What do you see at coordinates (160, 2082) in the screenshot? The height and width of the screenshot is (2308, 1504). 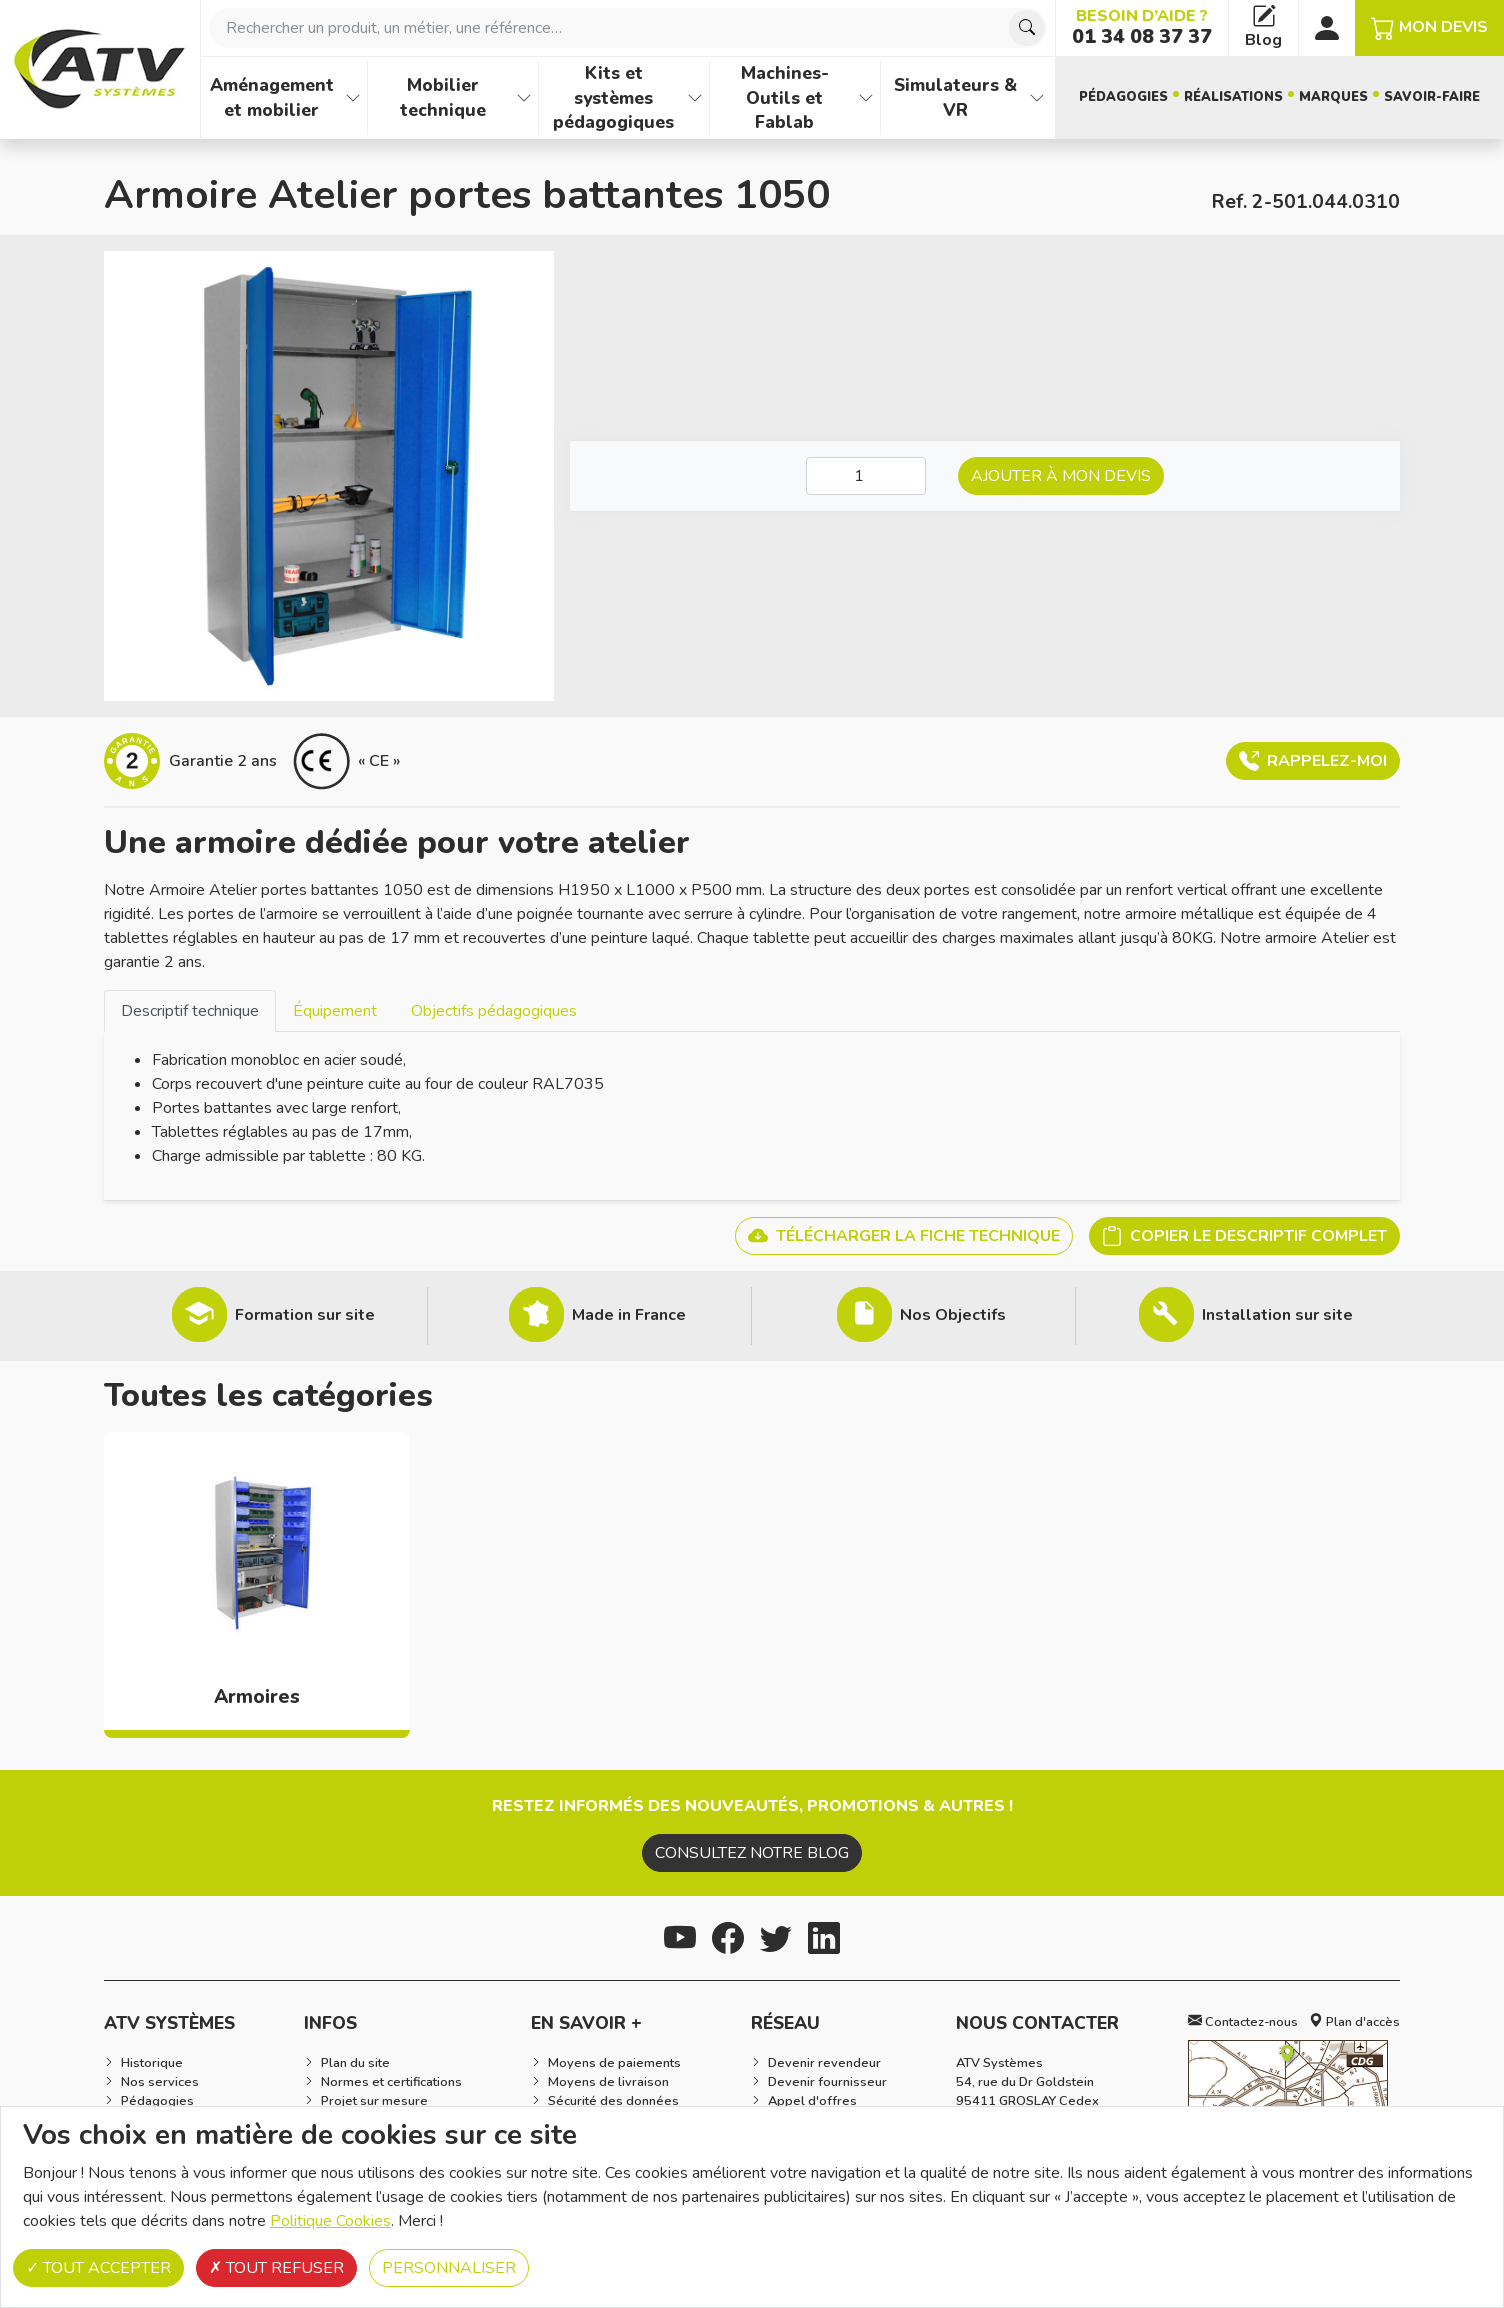 I see `Nos services` at bounding box center [160, 2082].